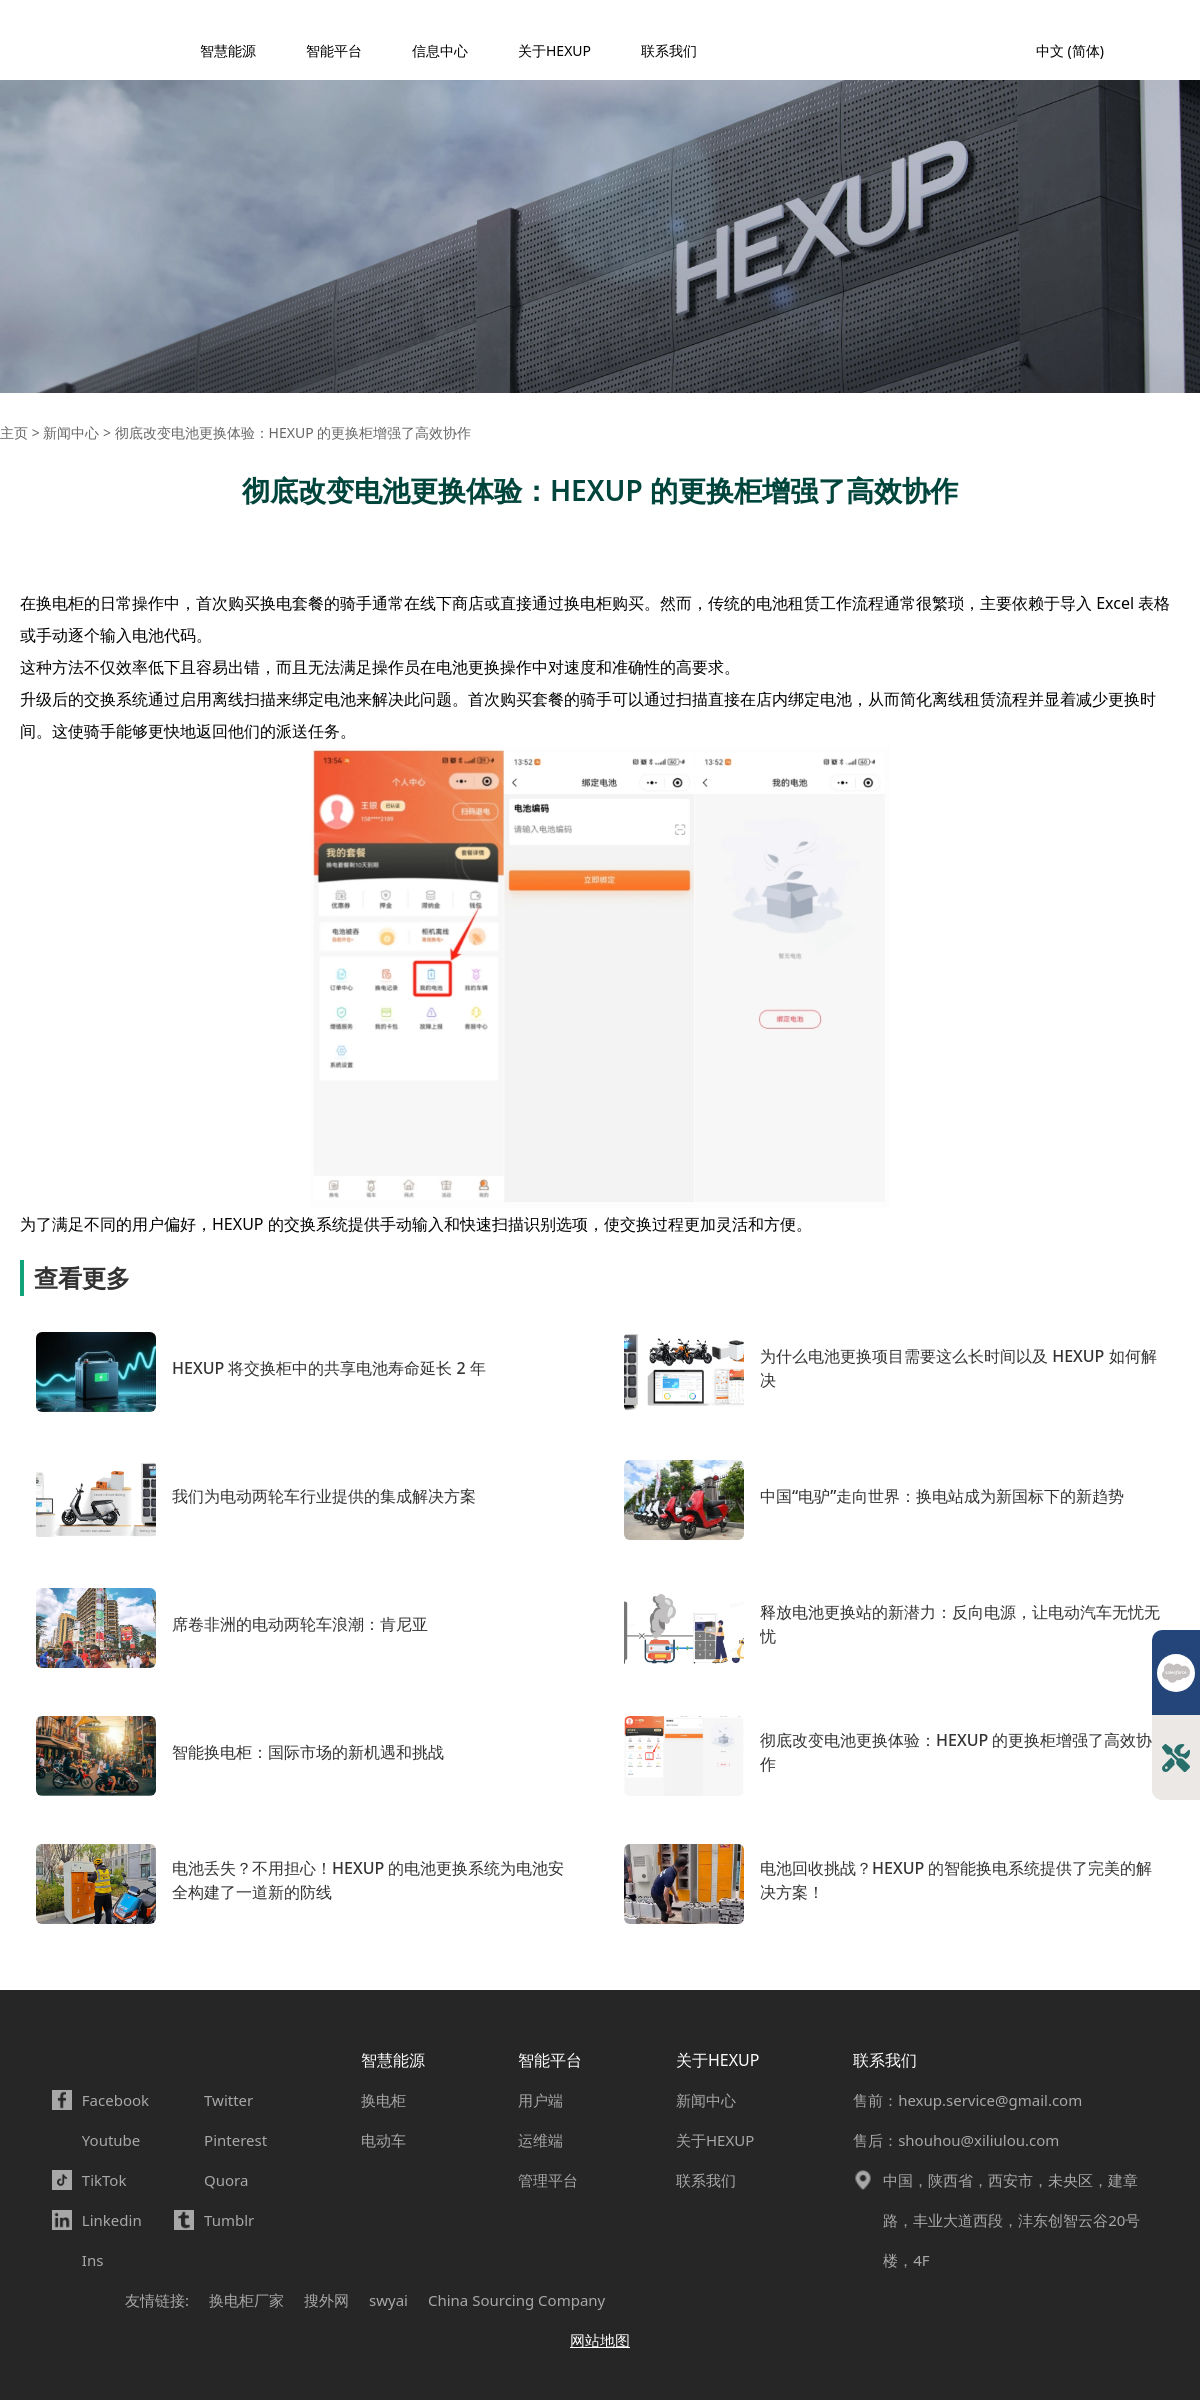  I want to click on 管理平台, so click(548, 2180).